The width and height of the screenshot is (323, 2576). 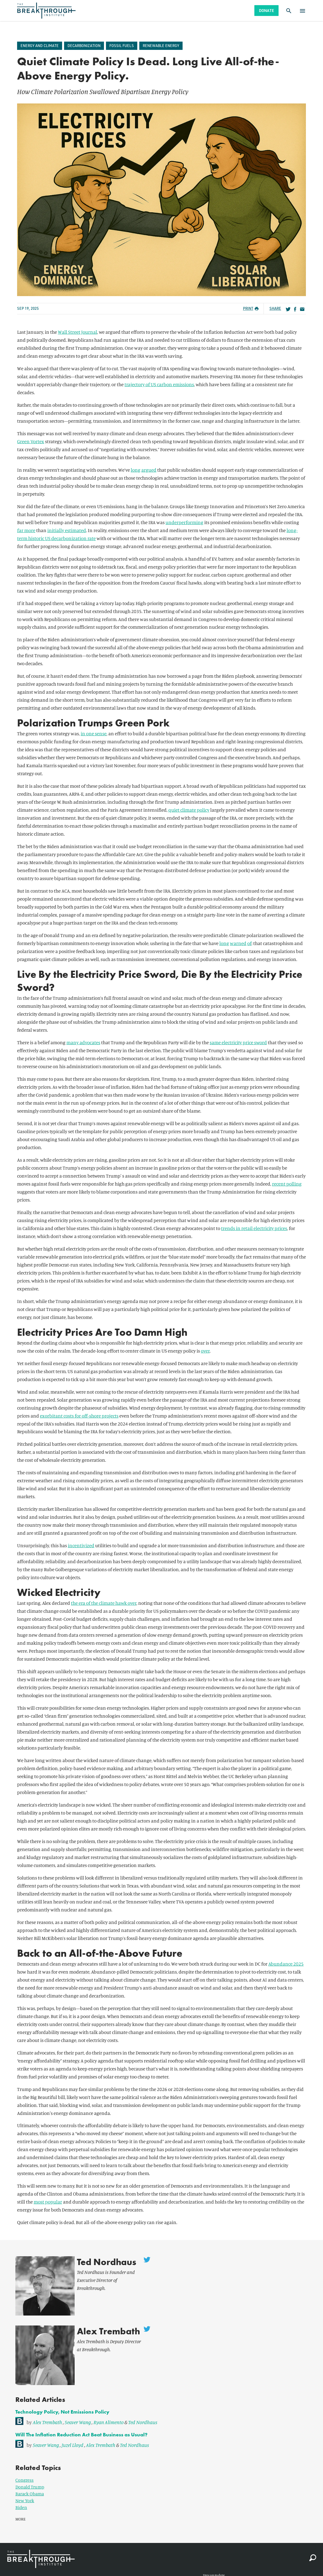 What do you see at coordinates (48, 2202) in the screenshot?
I see `most popular` at bounding box center [48, 2202].